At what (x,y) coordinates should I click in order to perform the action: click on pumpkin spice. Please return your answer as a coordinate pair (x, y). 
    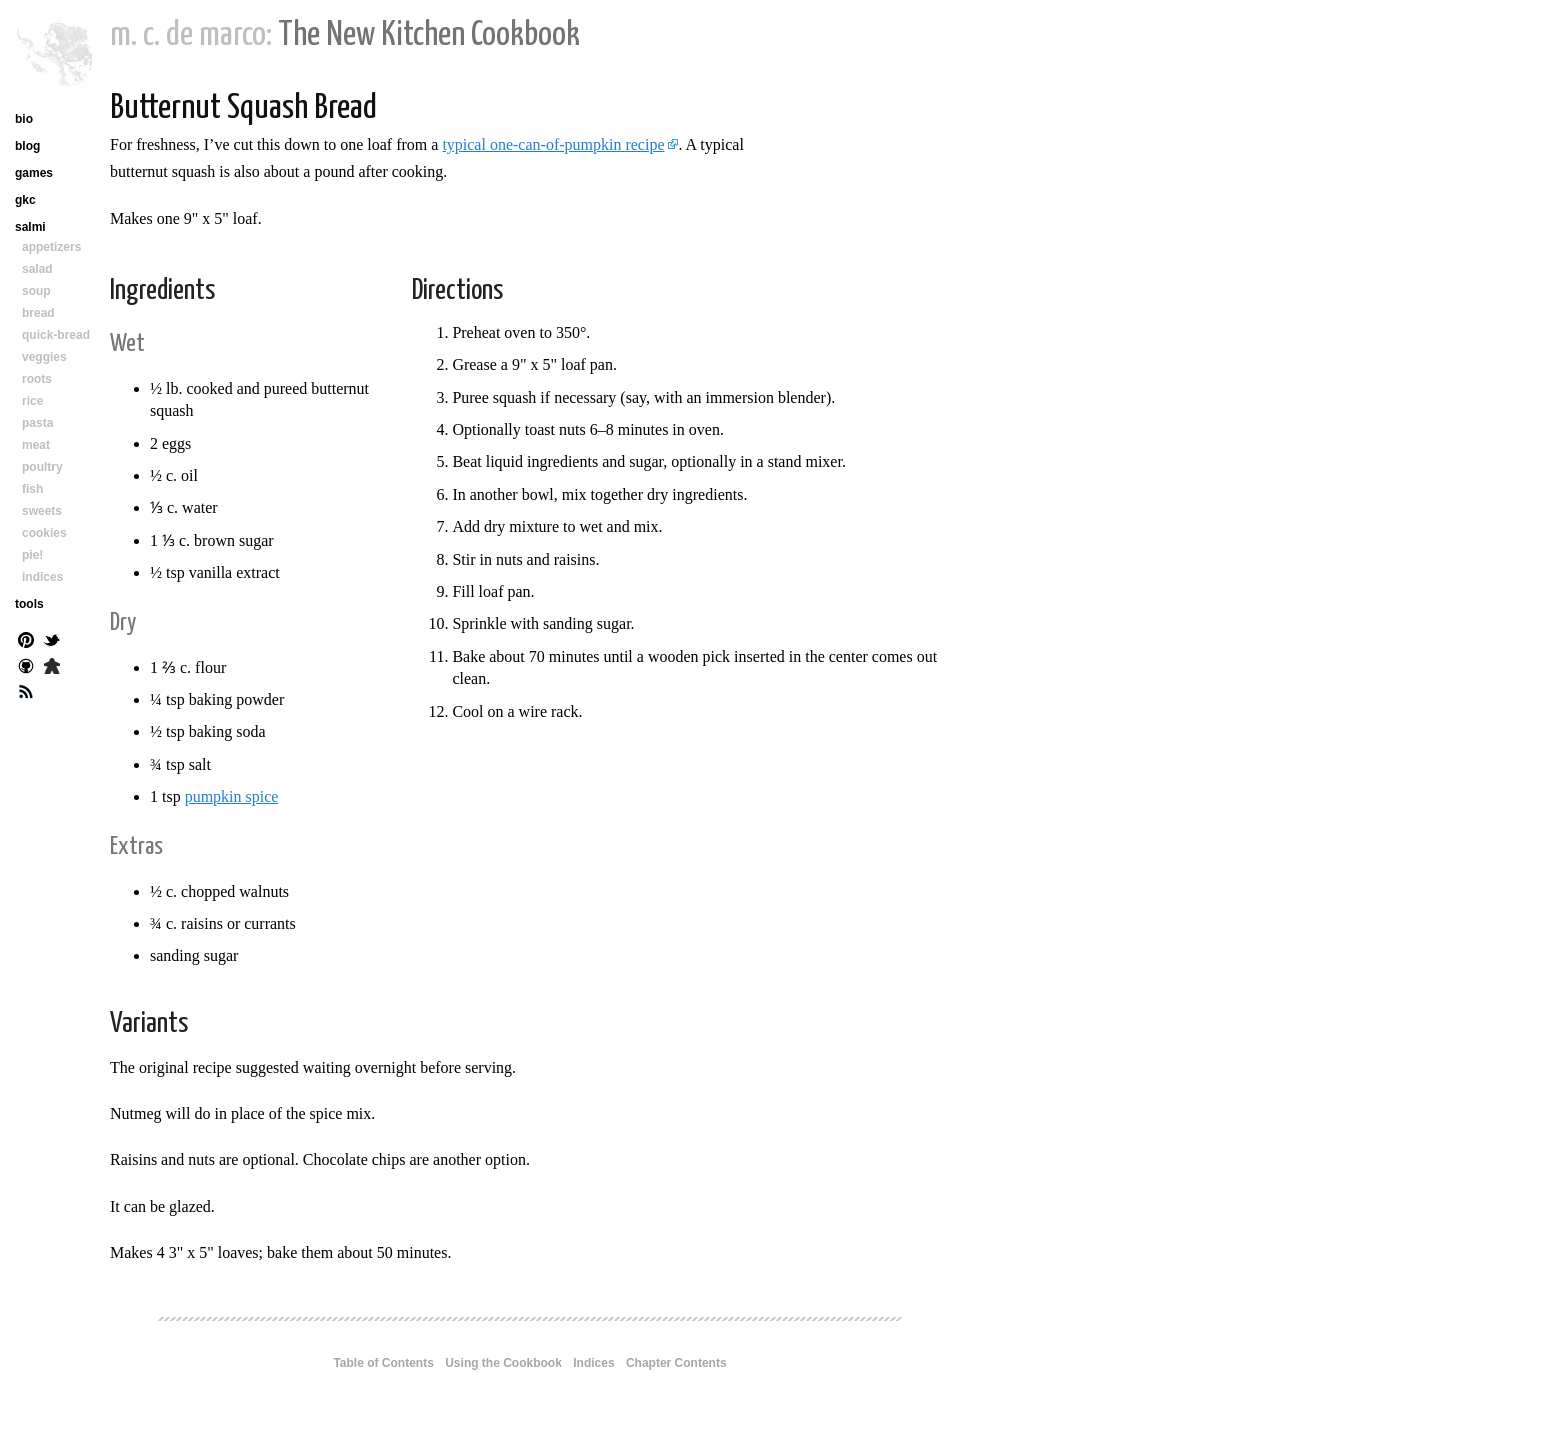
    Looking at the image, I should click on (232, 796).